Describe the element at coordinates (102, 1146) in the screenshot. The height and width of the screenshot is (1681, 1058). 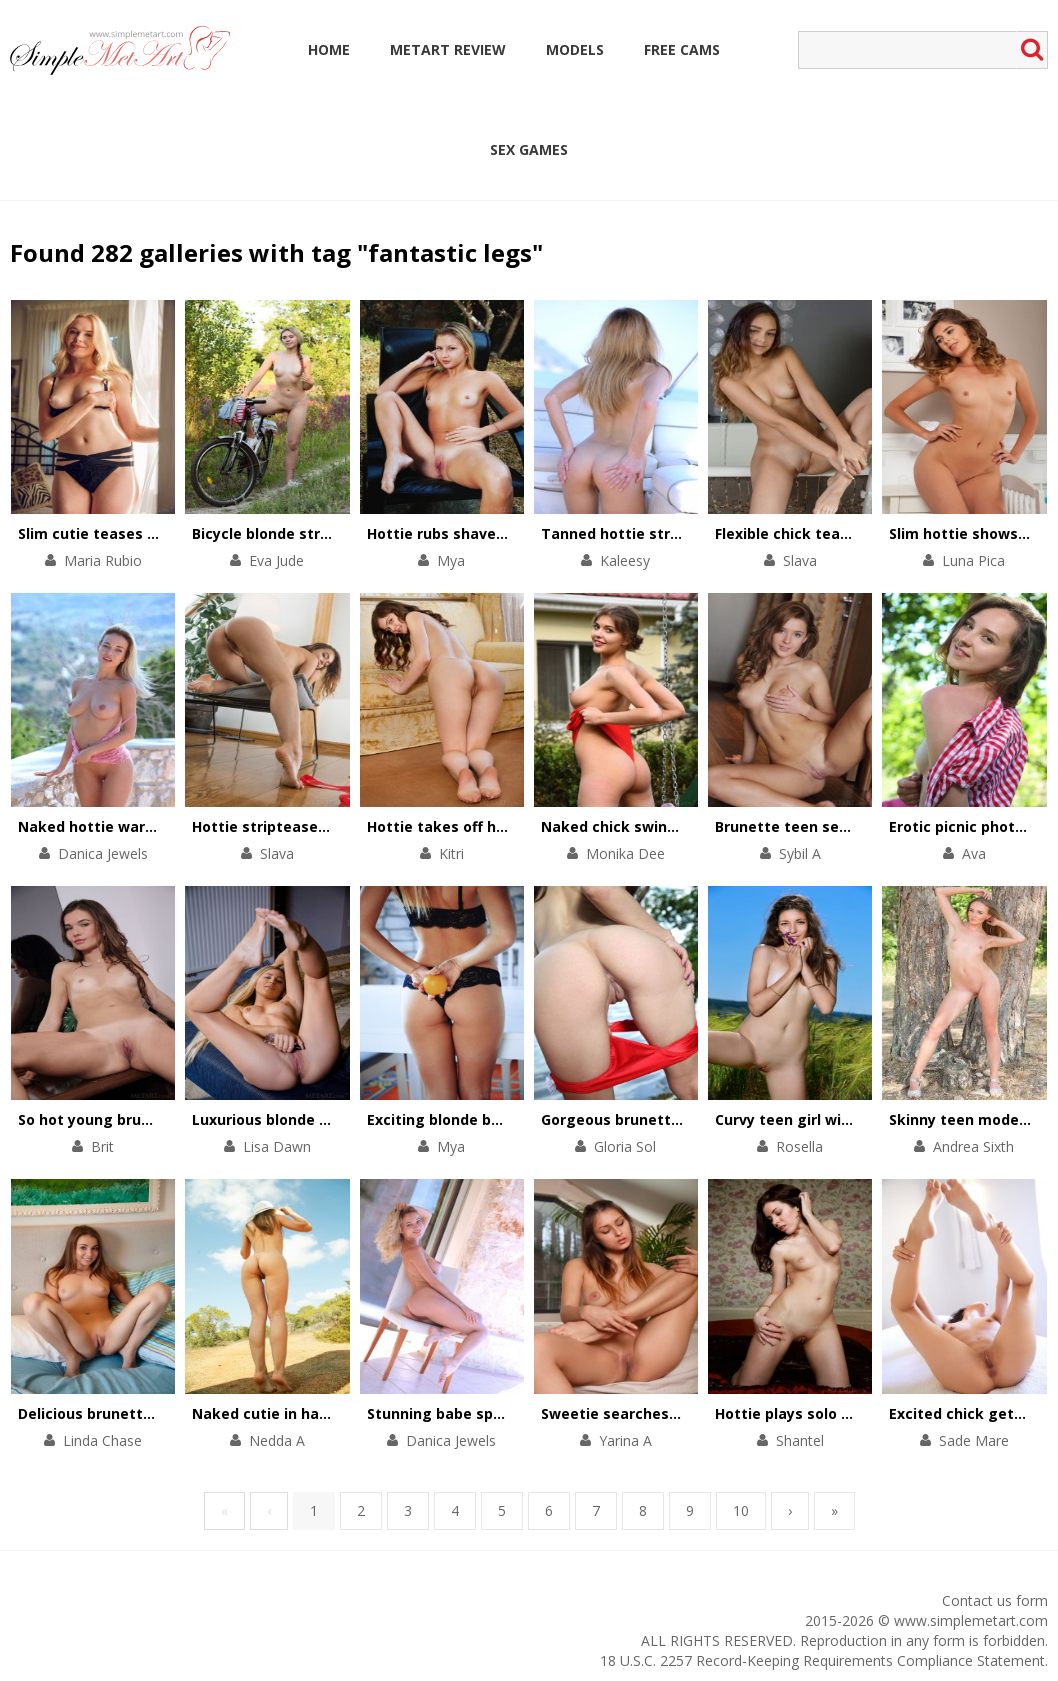
I see `Brit` at that location.